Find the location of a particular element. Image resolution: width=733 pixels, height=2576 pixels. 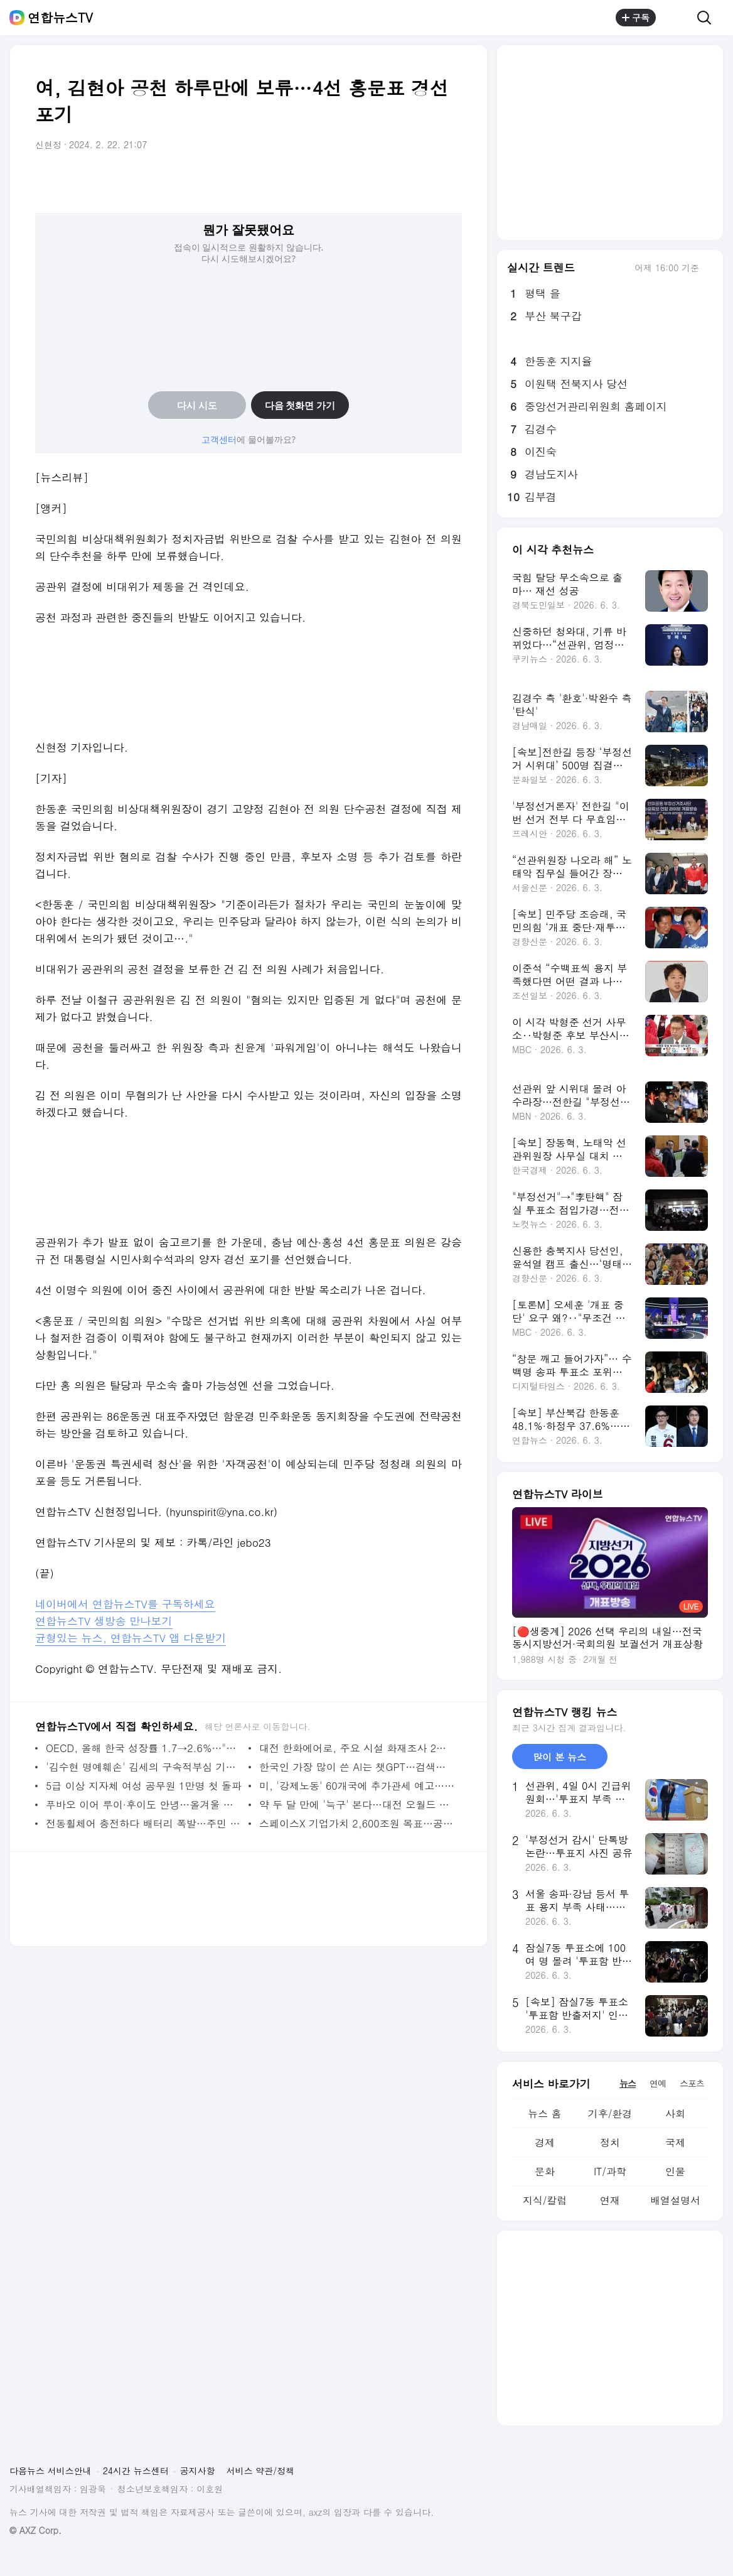

배열설명서 is located at coordinates (675, 2200).